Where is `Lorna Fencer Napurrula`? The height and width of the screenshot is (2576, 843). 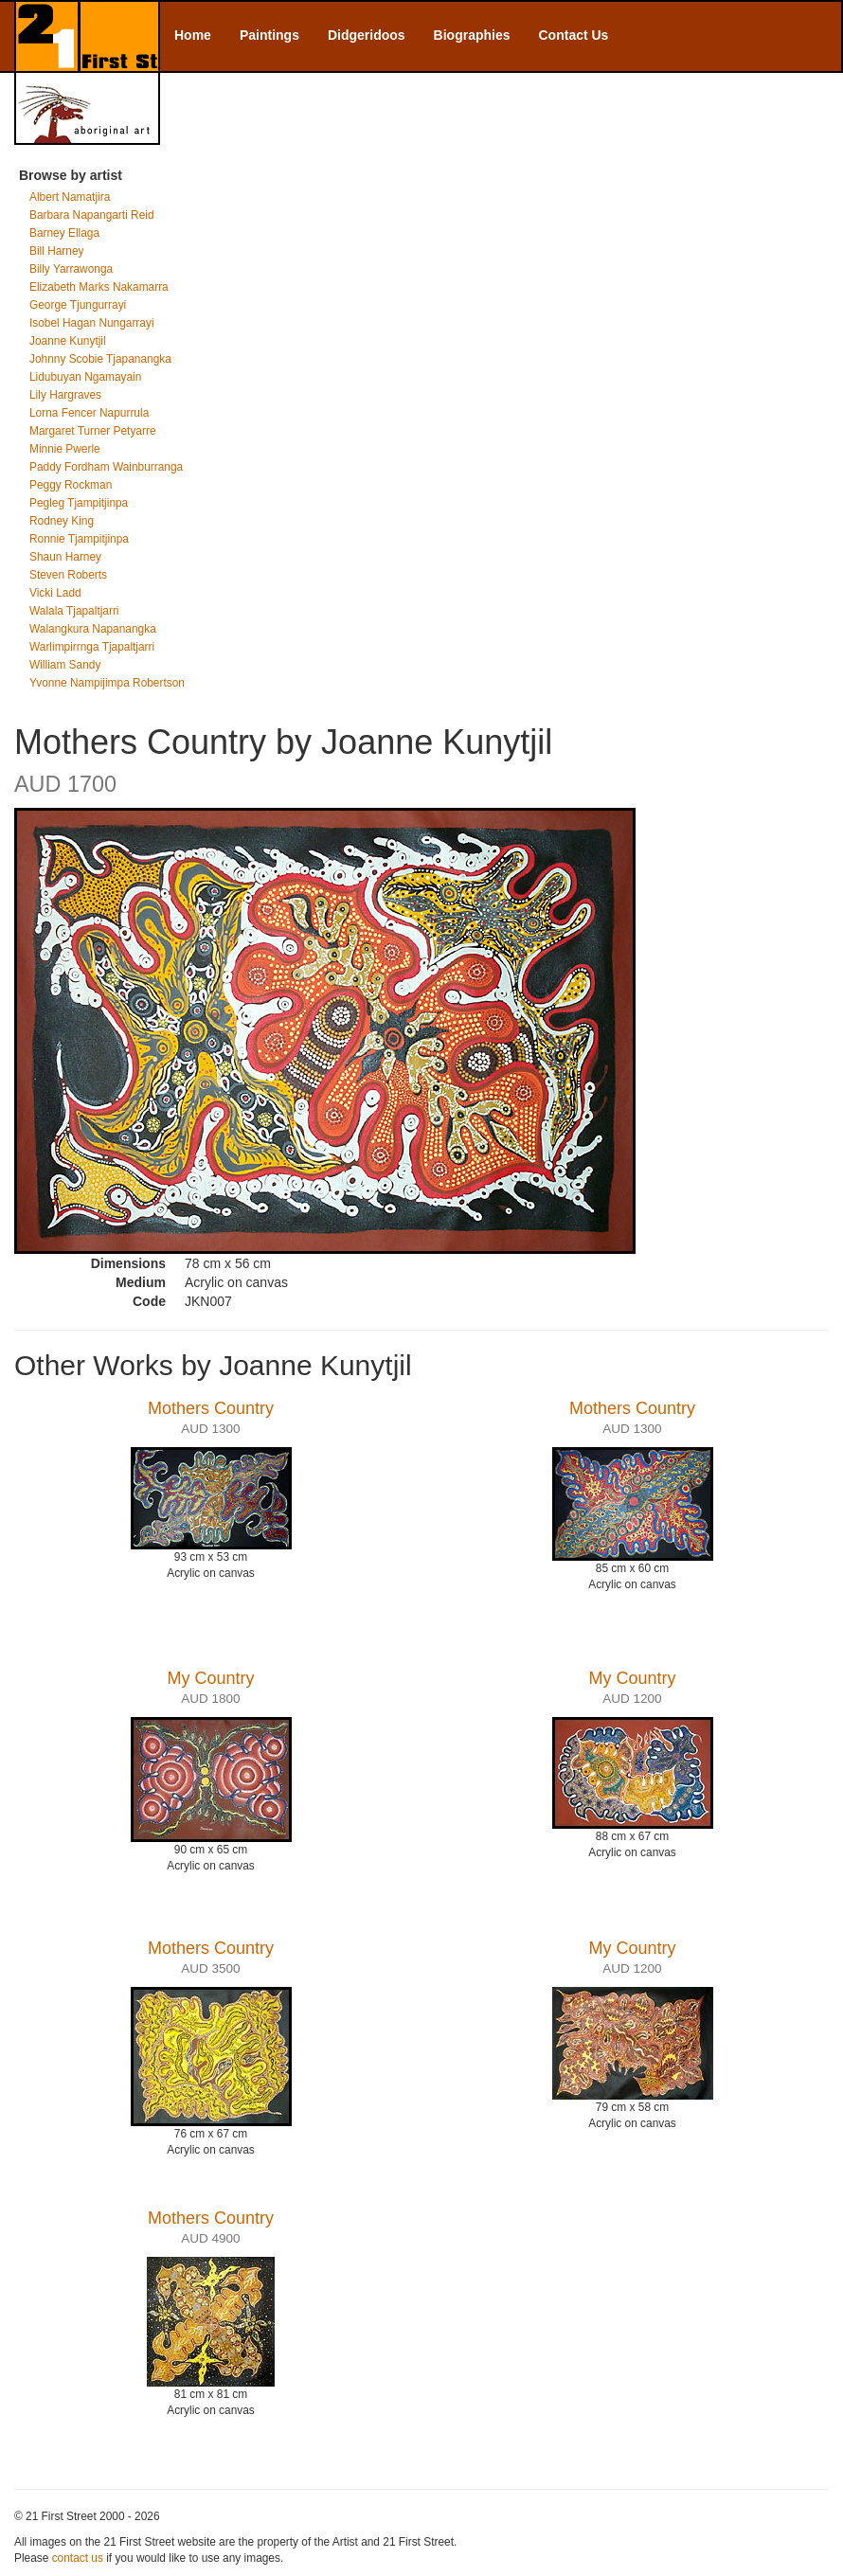
Lorna Fencer Napurrula is located at coordinates (89, 413).